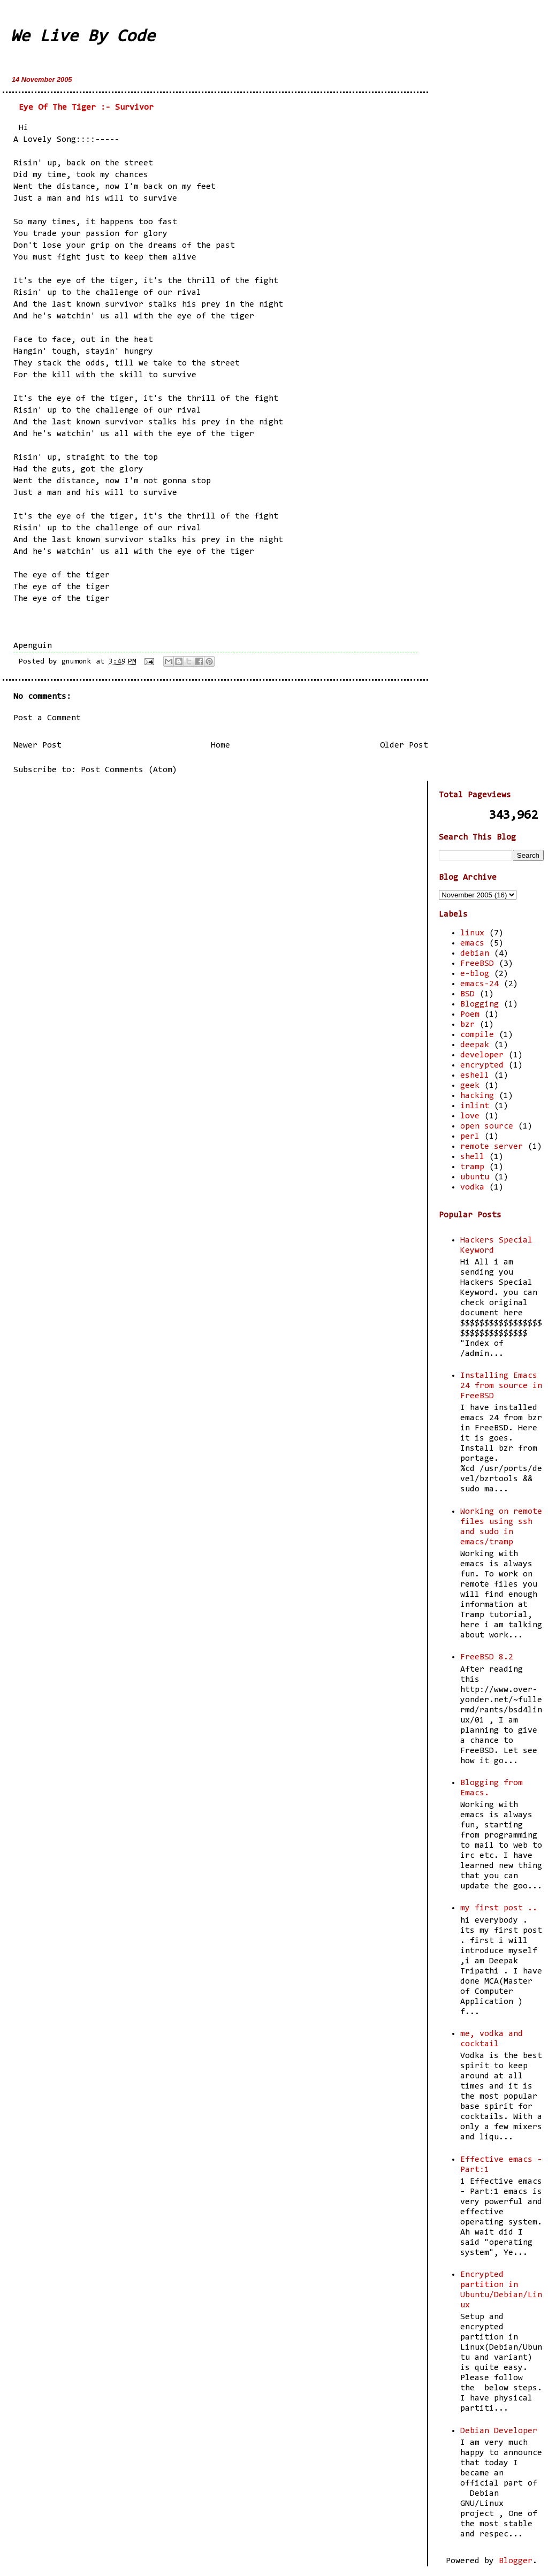 The image size is (548, 2576). Describe the element at coordinates (472, 933) in the screenshot. I see `linux` at that location.